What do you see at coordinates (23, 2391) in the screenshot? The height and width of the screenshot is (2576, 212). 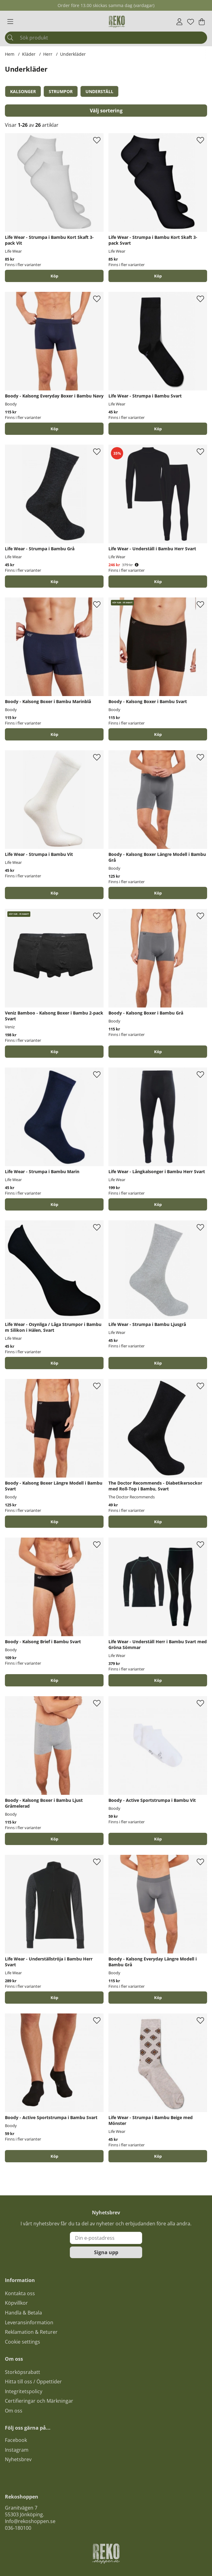 I see `Integritetspolicy` at bounding box center [23, 2391].